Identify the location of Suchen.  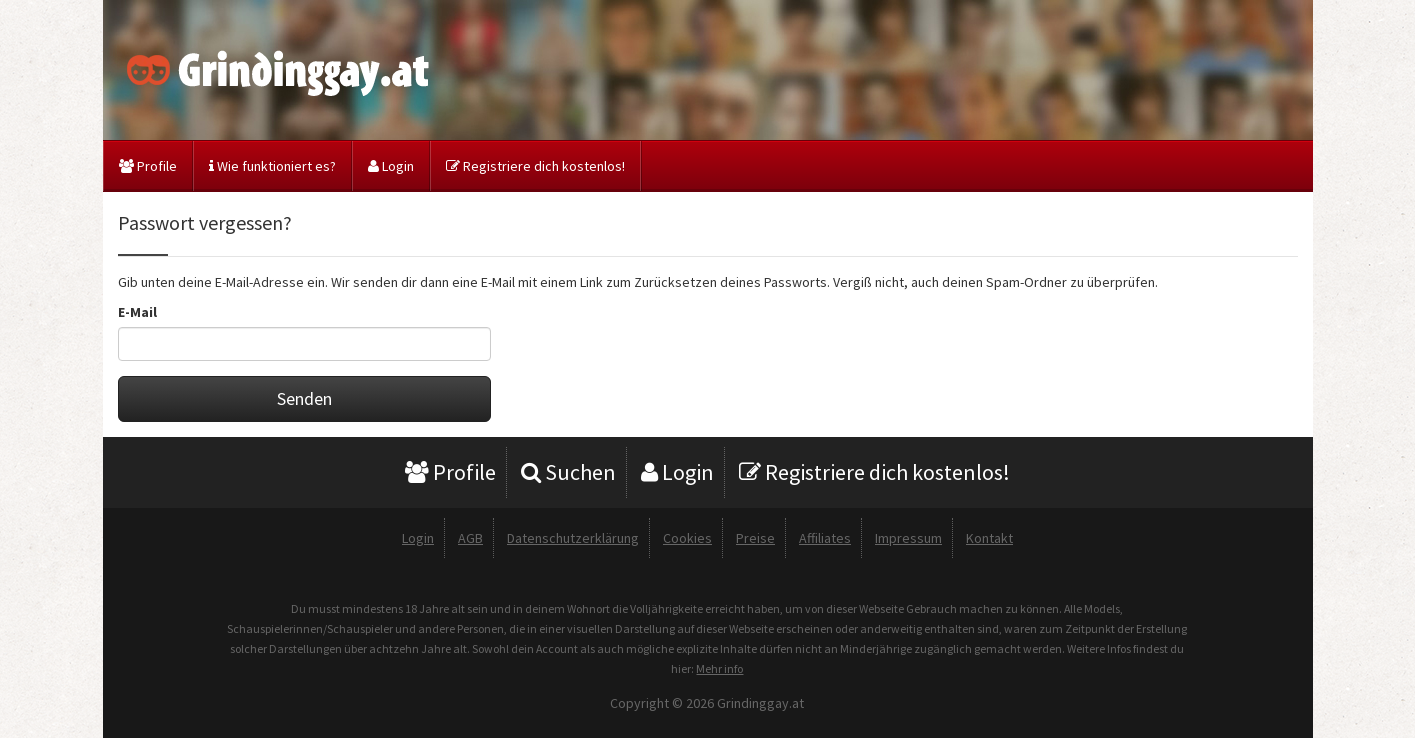
(568, 472).